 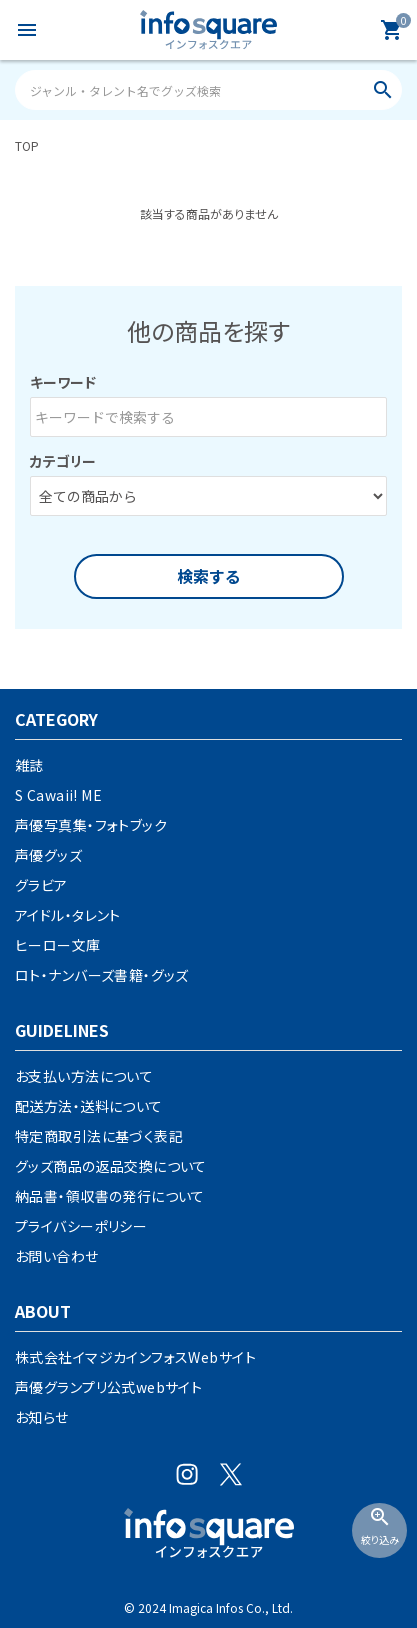 What do you see at coordinates (57, 1256) in the screenshot?
I see `お問い合わせ` at bounding box center [57, 1256].